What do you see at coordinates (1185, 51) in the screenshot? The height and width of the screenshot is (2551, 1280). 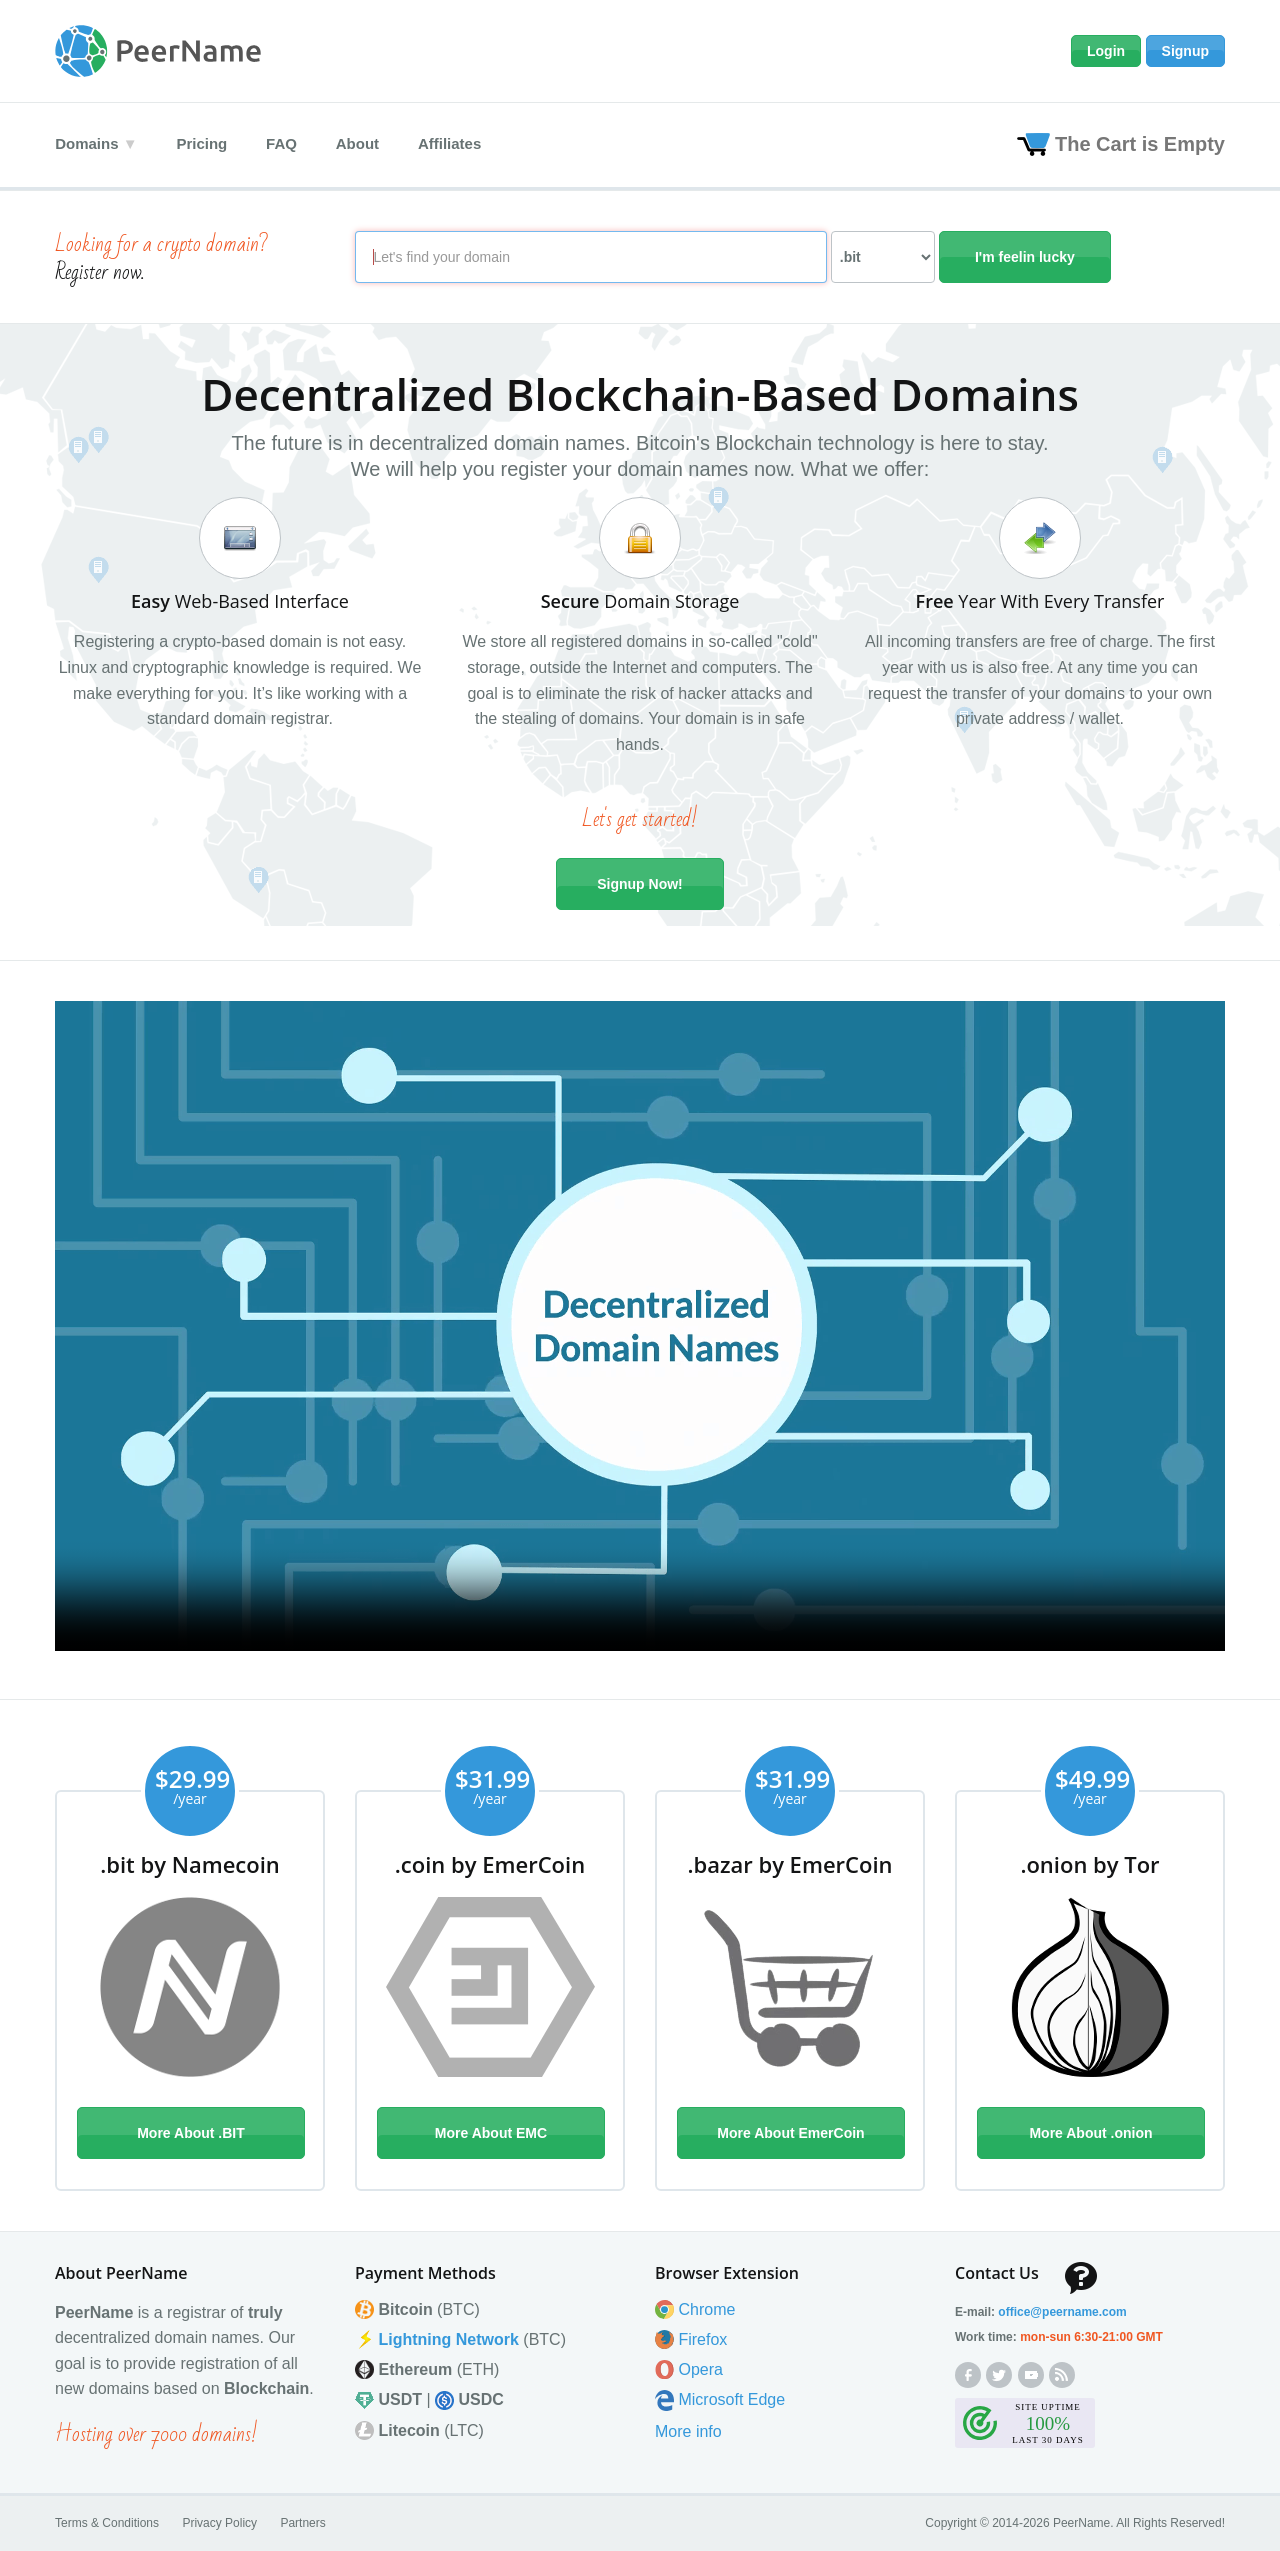 I see `Signup` at bounding box center [1185, 51].